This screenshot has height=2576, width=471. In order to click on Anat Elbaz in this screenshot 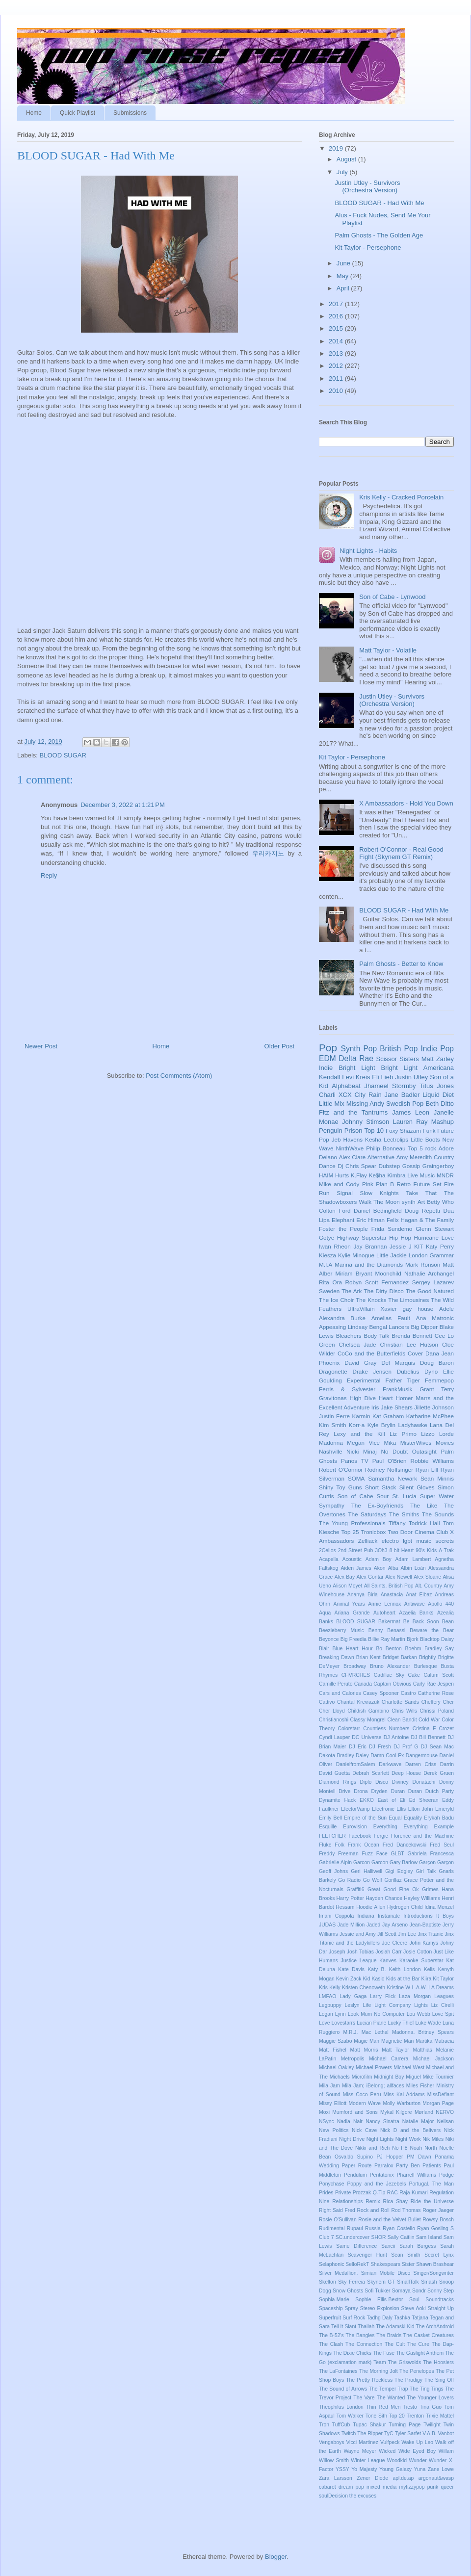, I will do `click(419, 1594)`.